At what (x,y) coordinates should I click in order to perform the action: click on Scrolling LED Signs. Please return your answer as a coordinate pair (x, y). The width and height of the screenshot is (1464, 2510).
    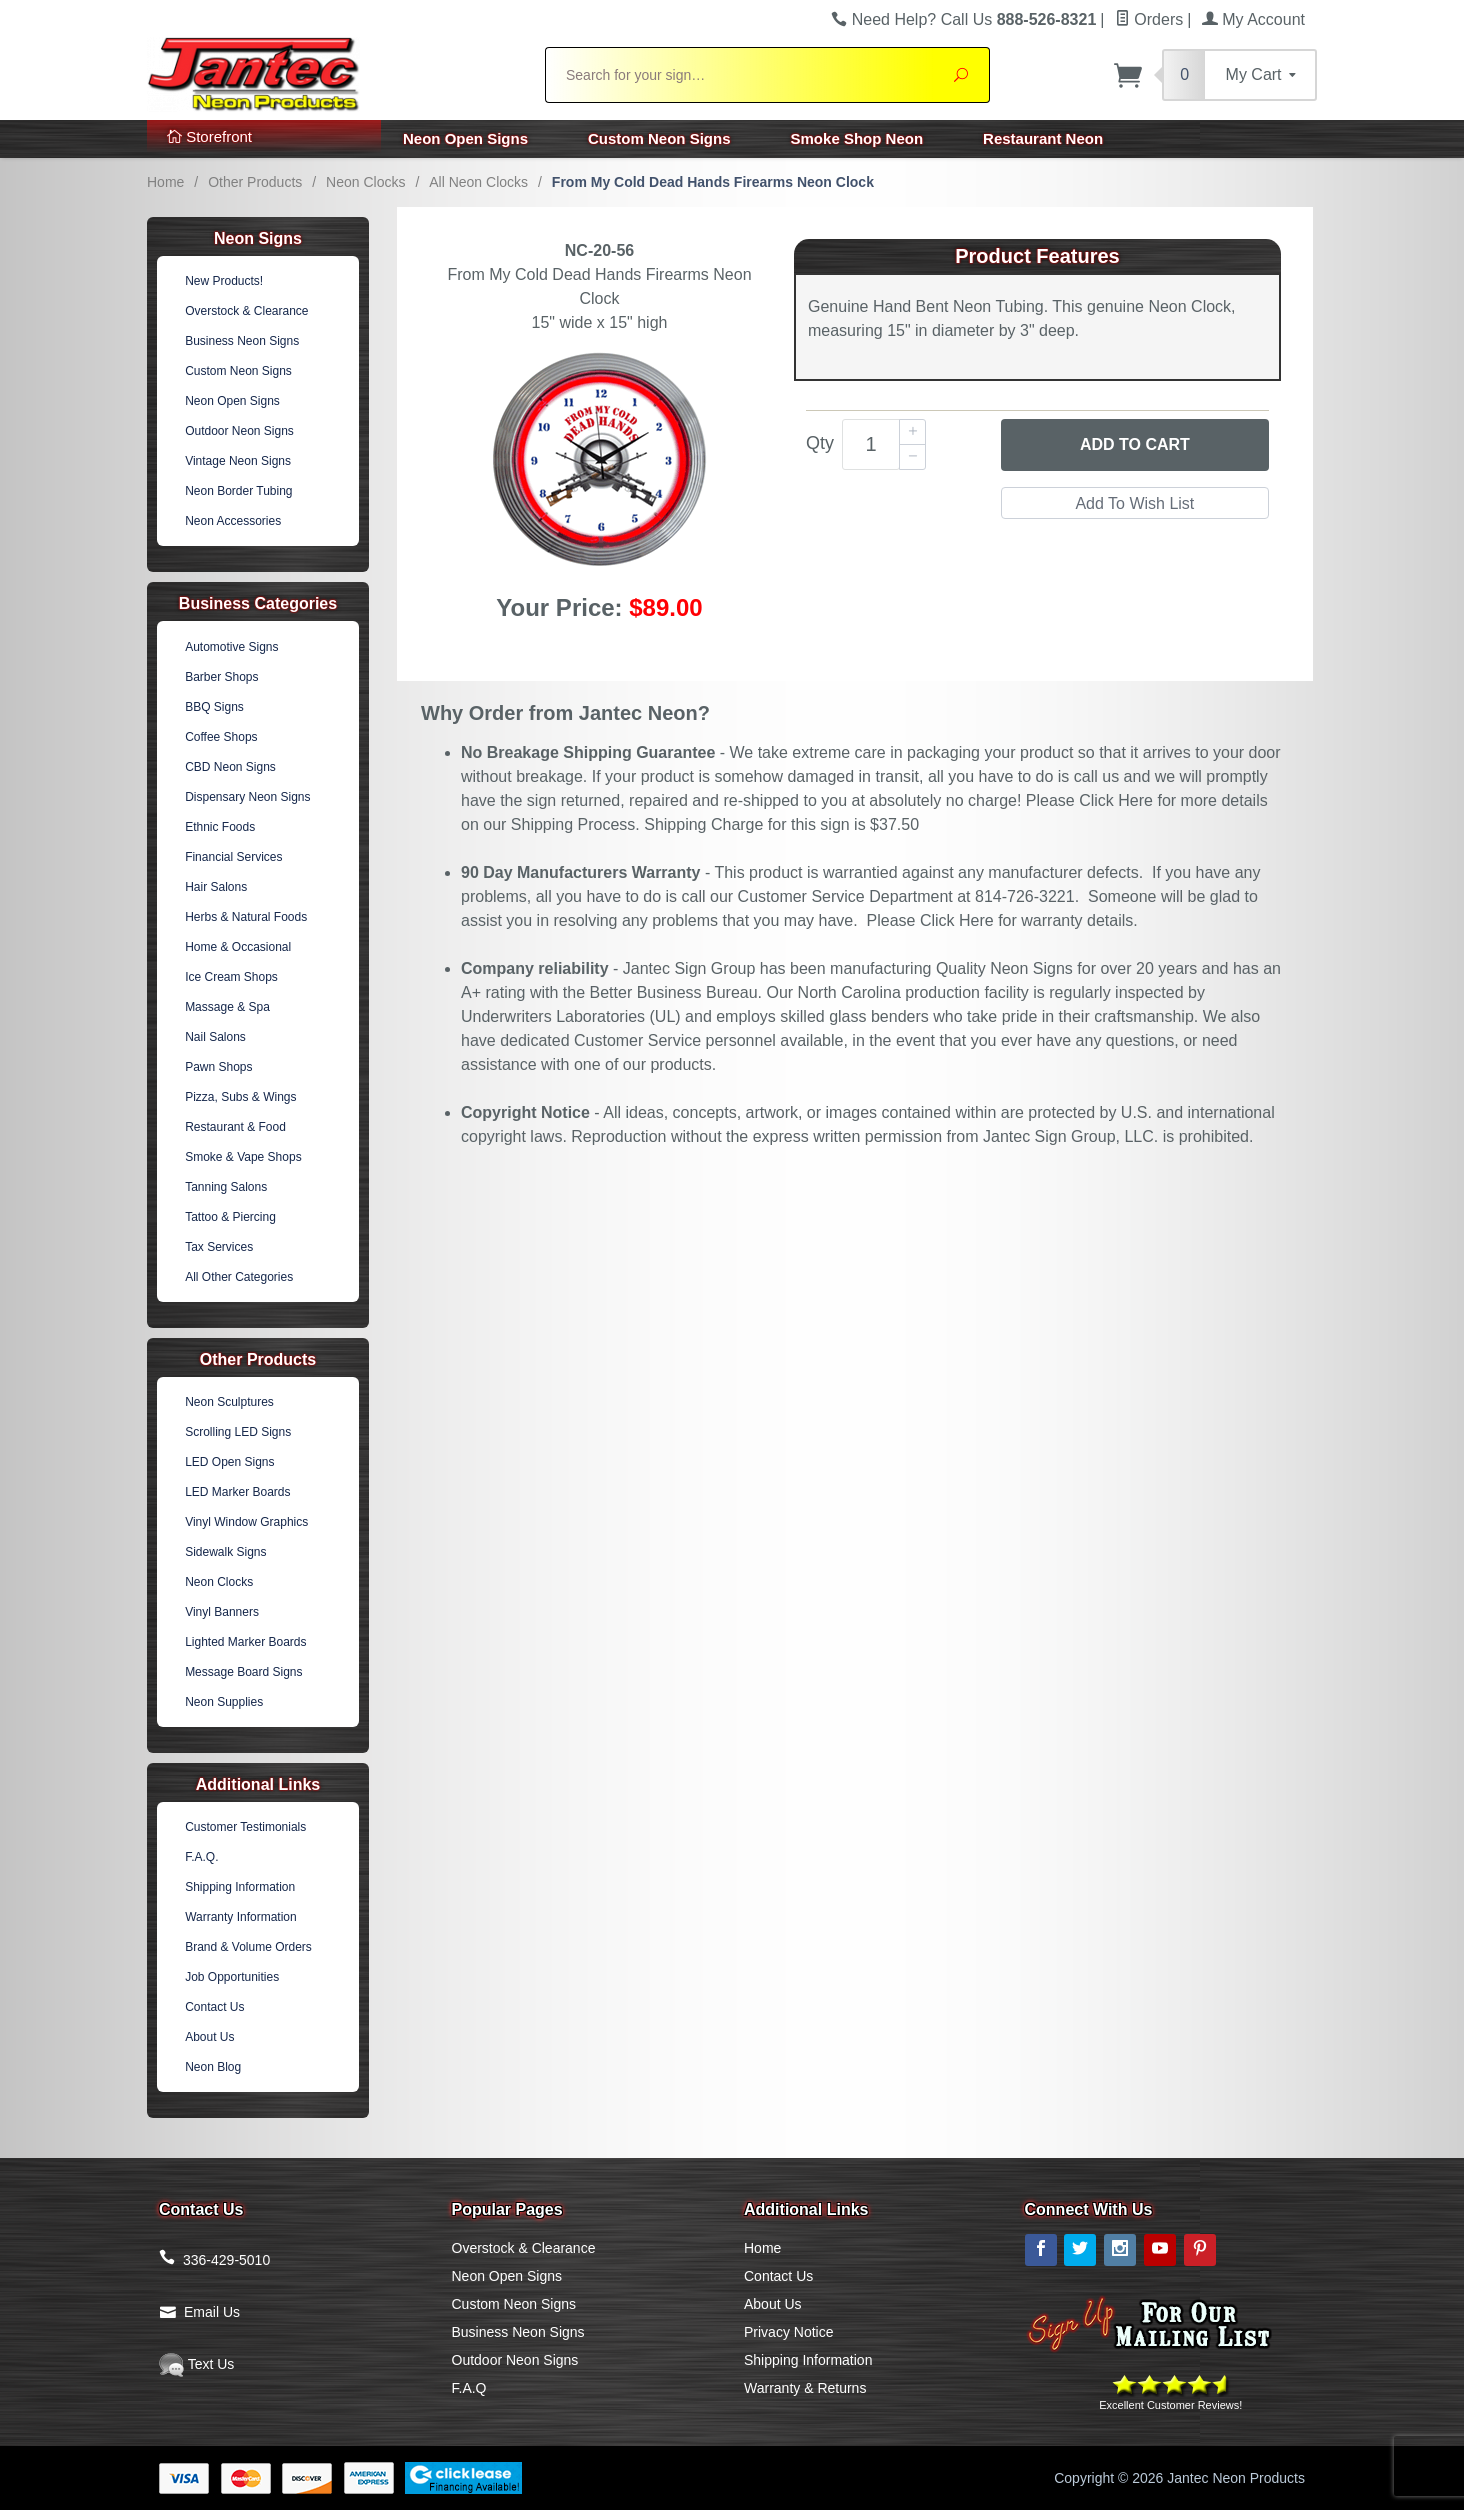
    Looking at the image, I should click on (238, 1432).